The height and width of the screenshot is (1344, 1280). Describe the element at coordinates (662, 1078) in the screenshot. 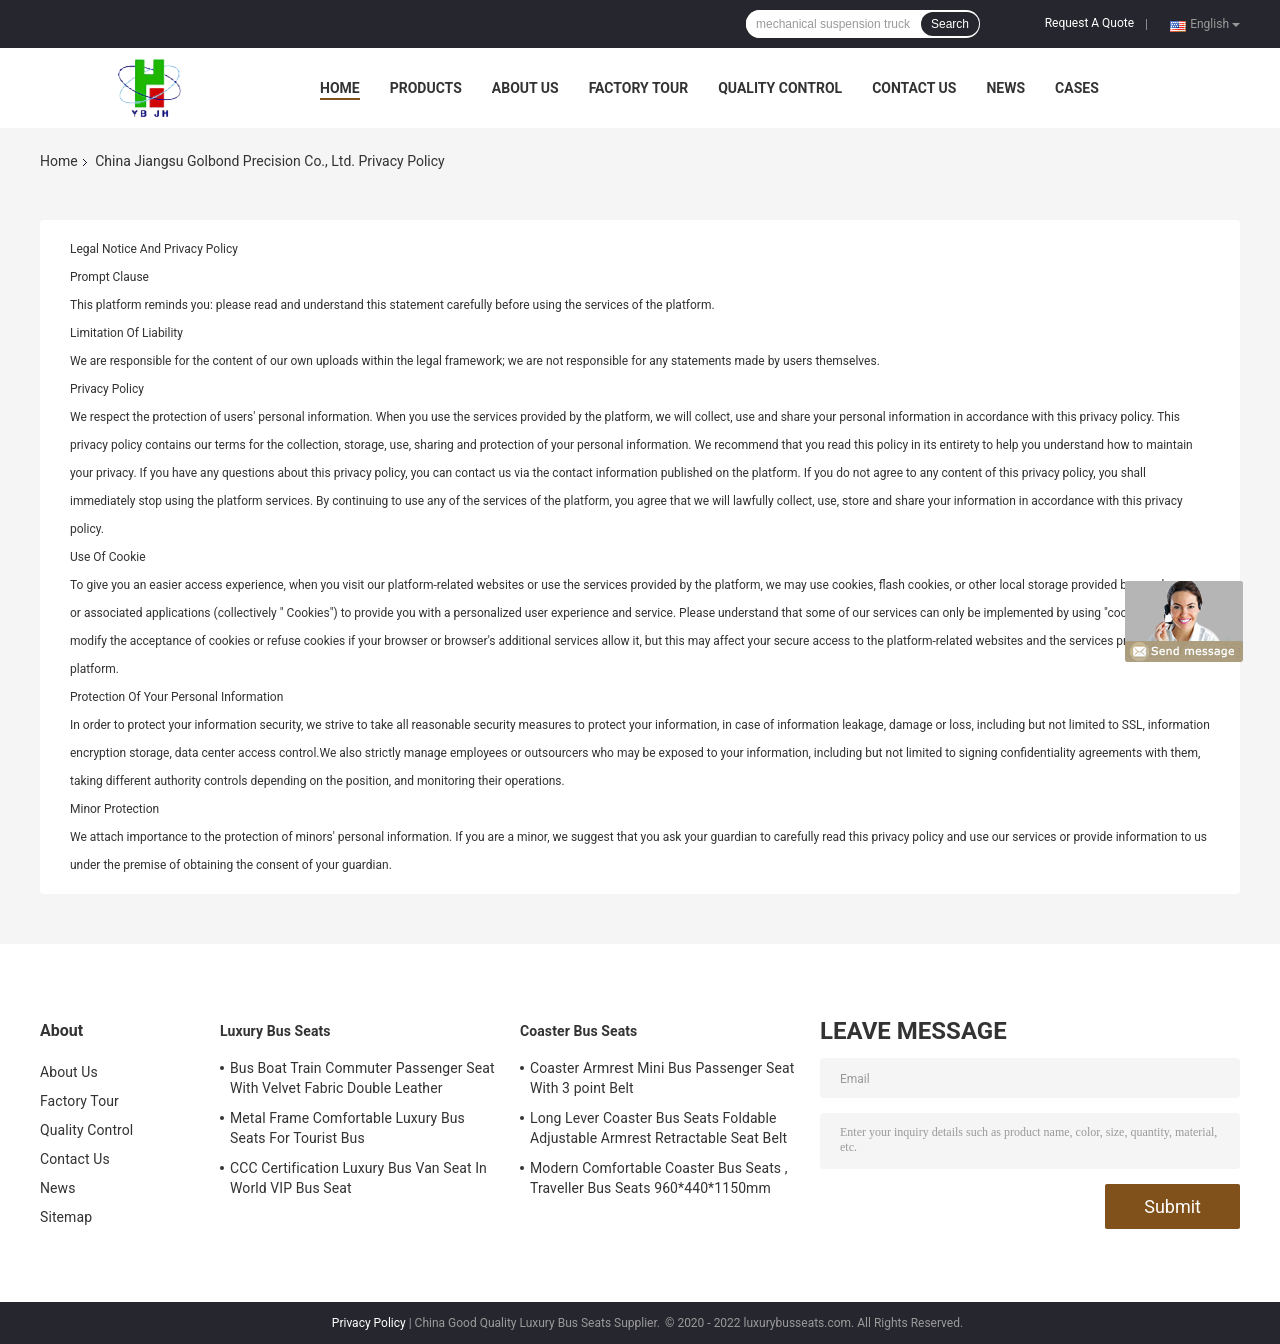

I see `Coaster Armrest Mini Bus Passenger Seat With 3 point Belt` at that location.